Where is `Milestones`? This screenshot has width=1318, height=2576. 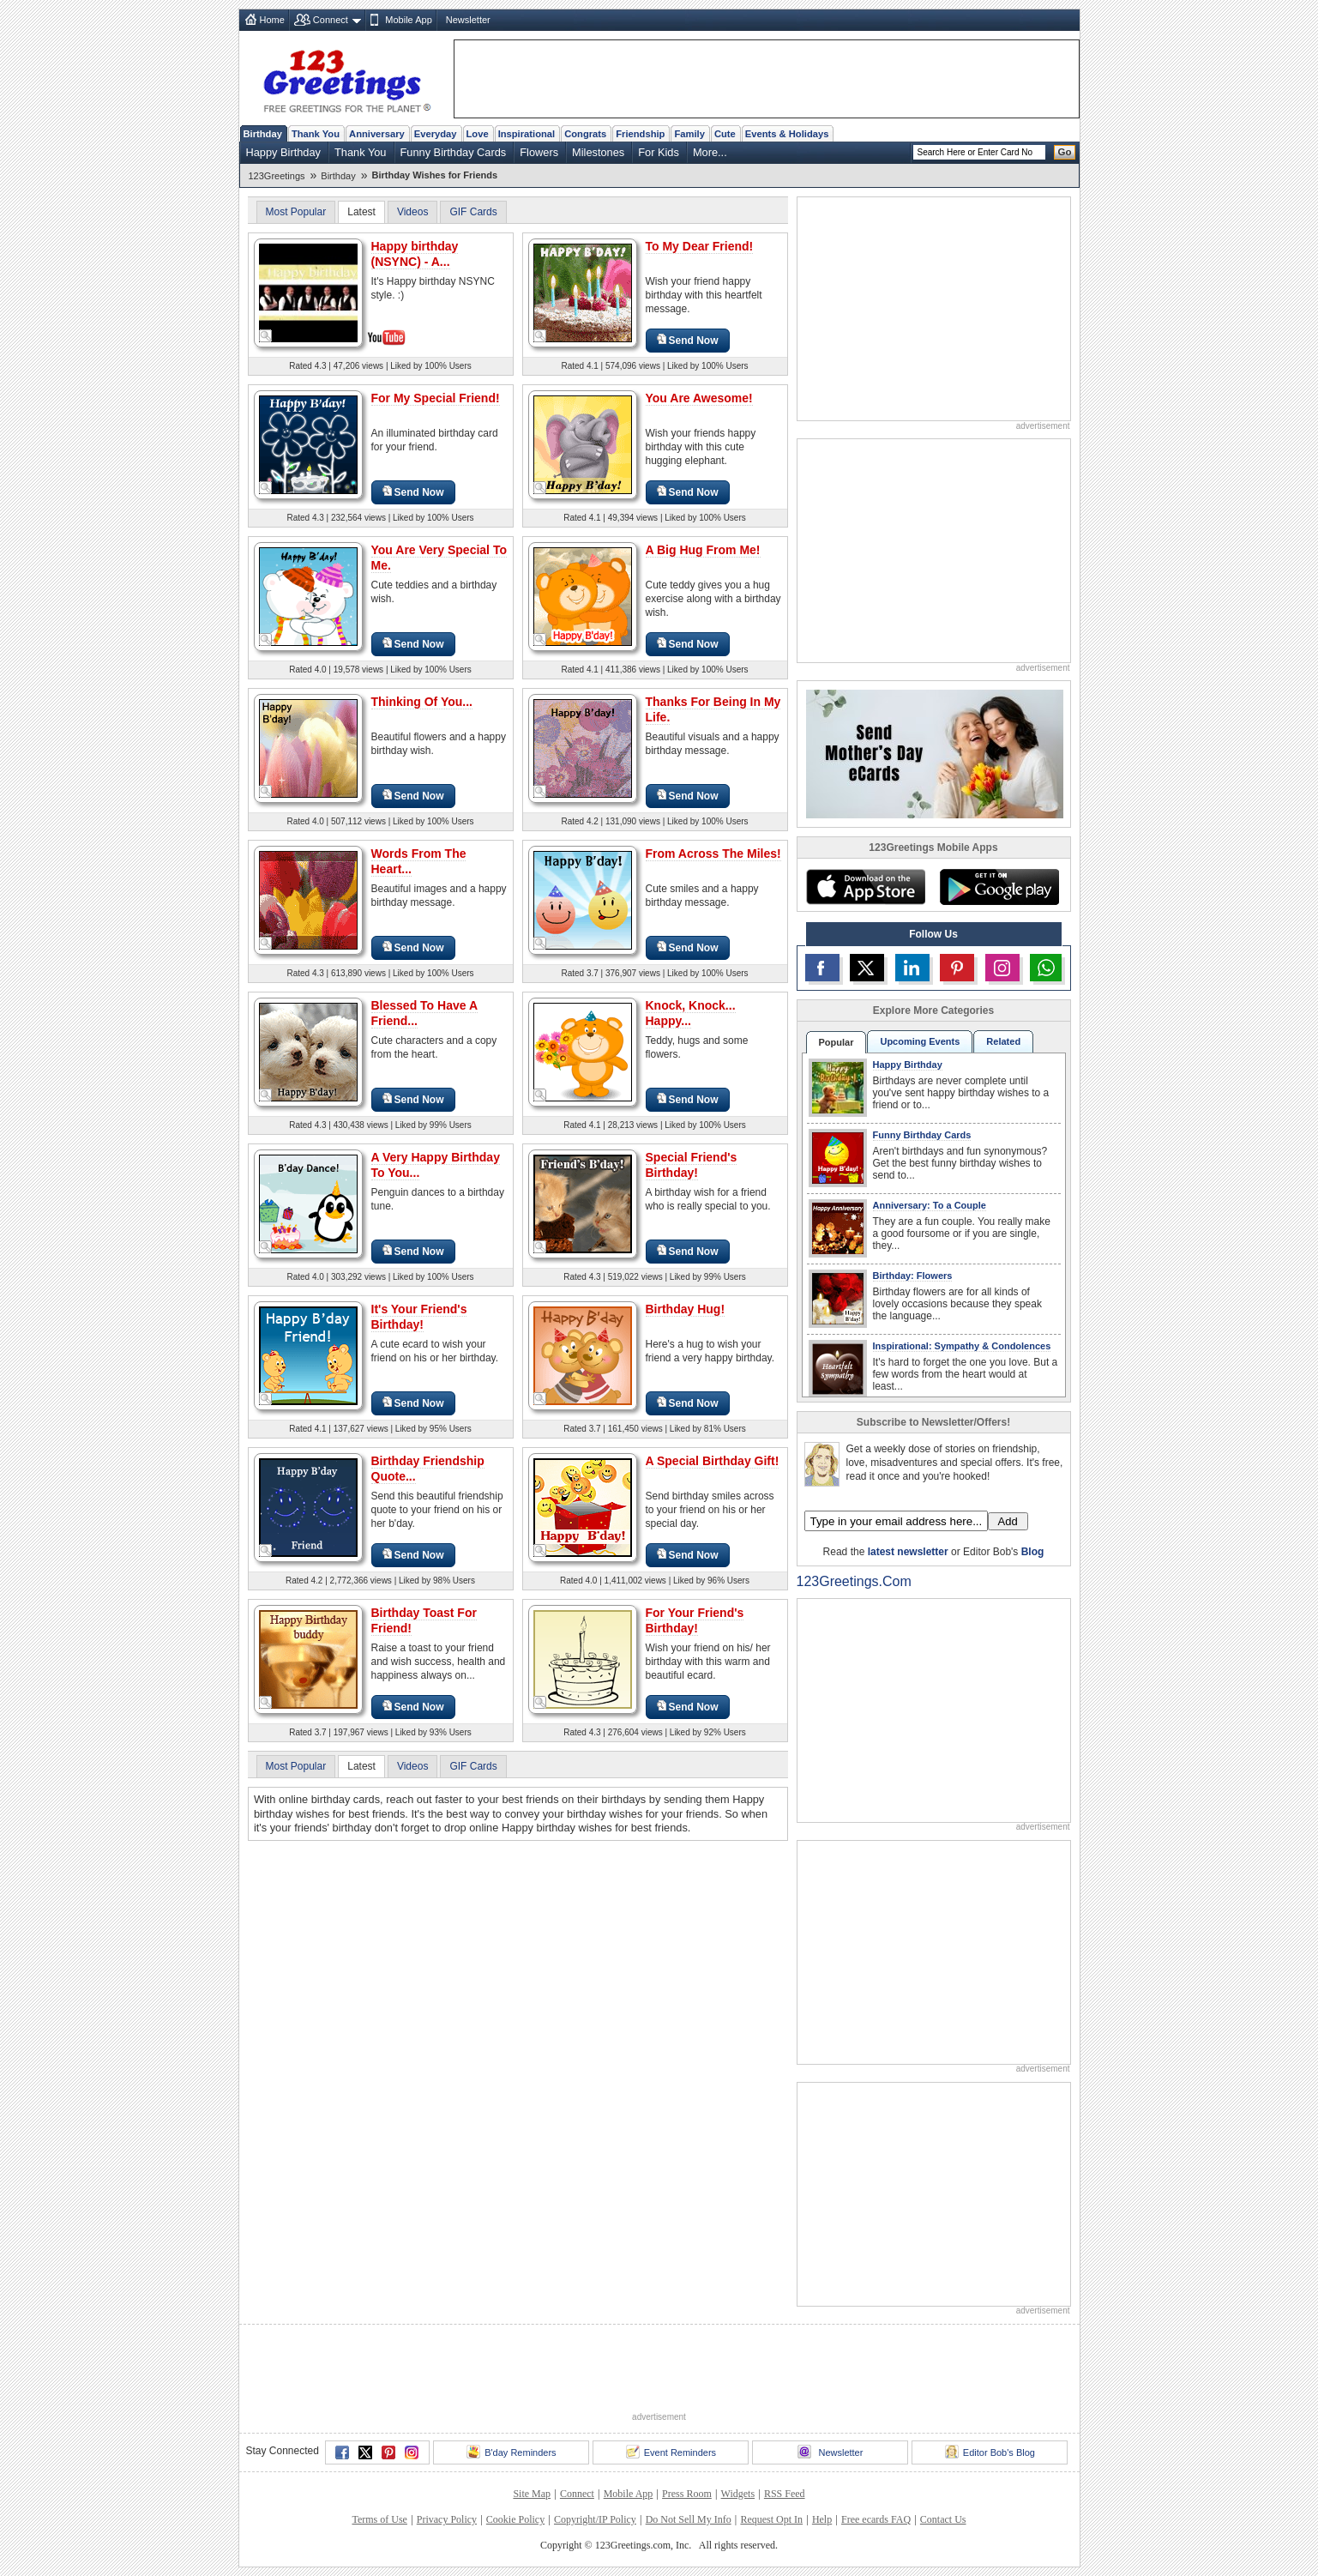 Milestones is located at coordinates (598, 152).